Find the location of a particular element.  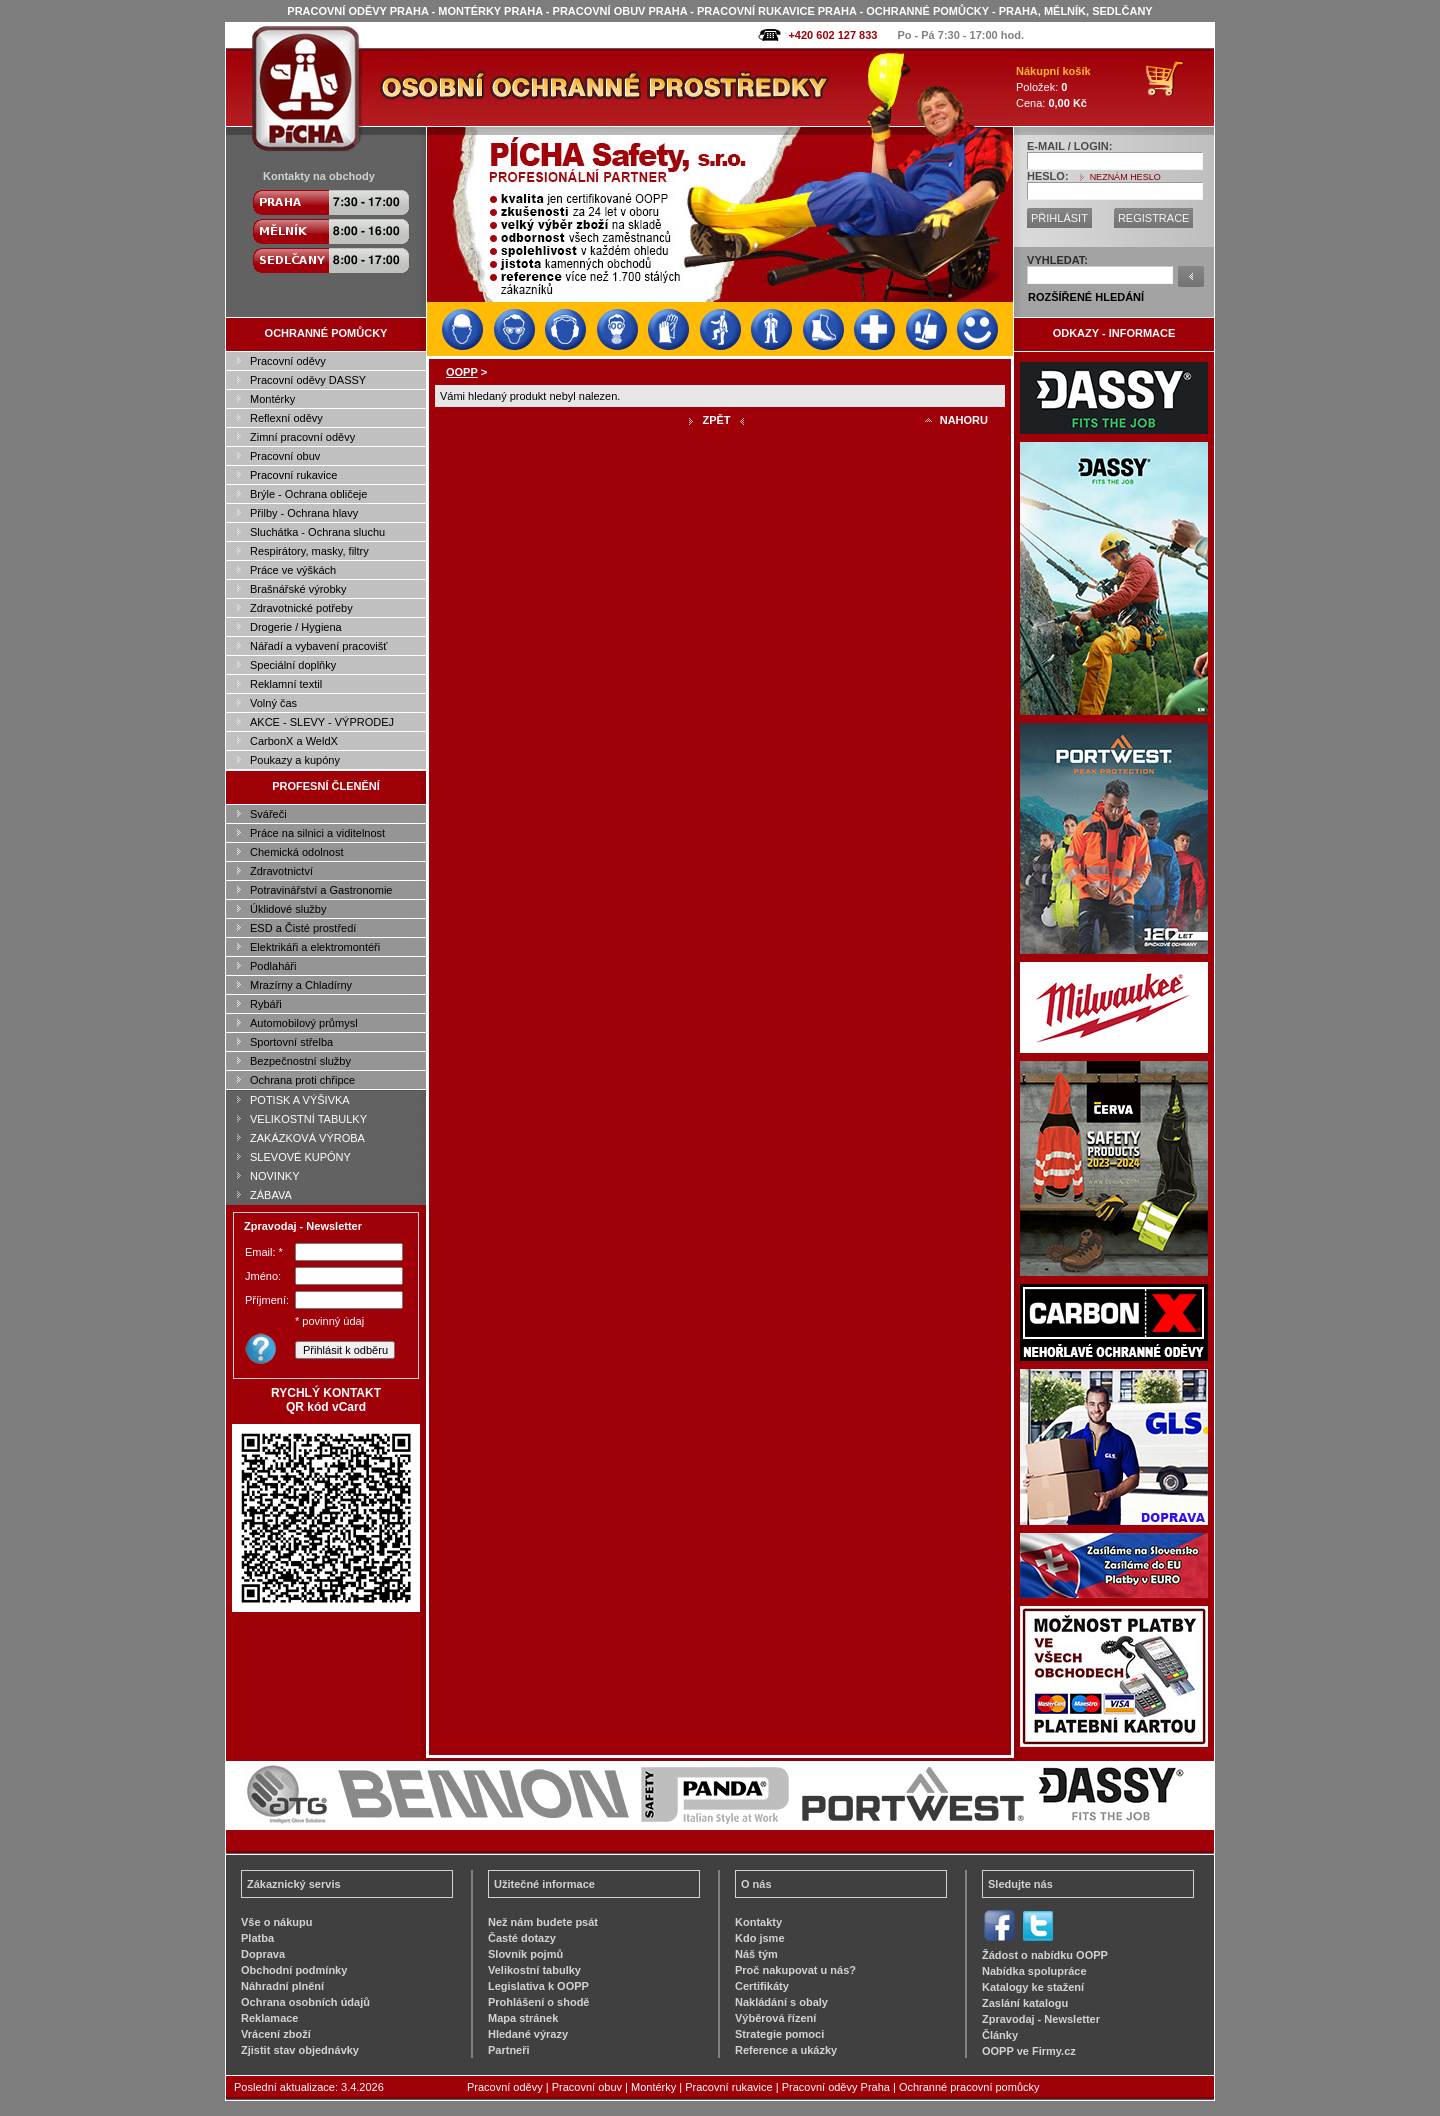

Než nám budete psát is located at coordinates (543, 1922).